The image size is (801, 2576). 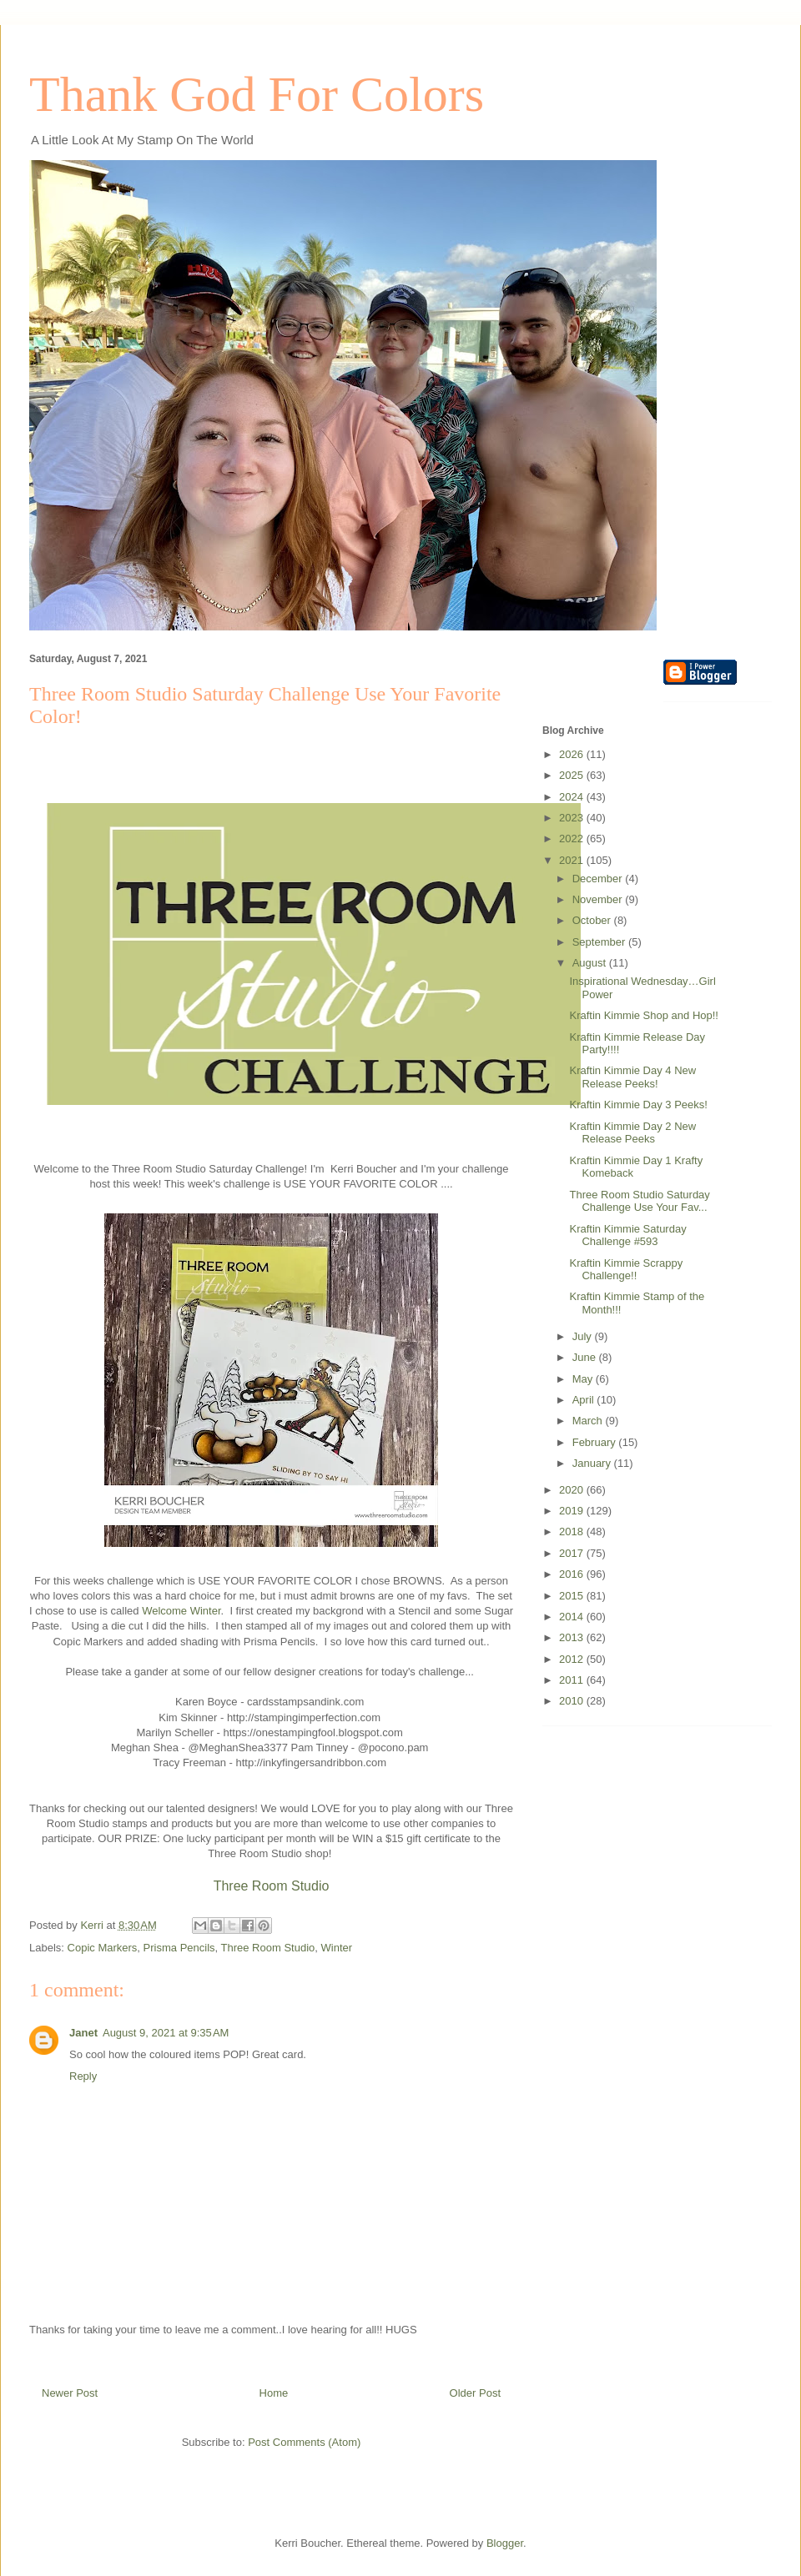 What do you see at coordinates (83, 2076) in the screenshot?
I see `Reply` at bounding box center [83, 2076].